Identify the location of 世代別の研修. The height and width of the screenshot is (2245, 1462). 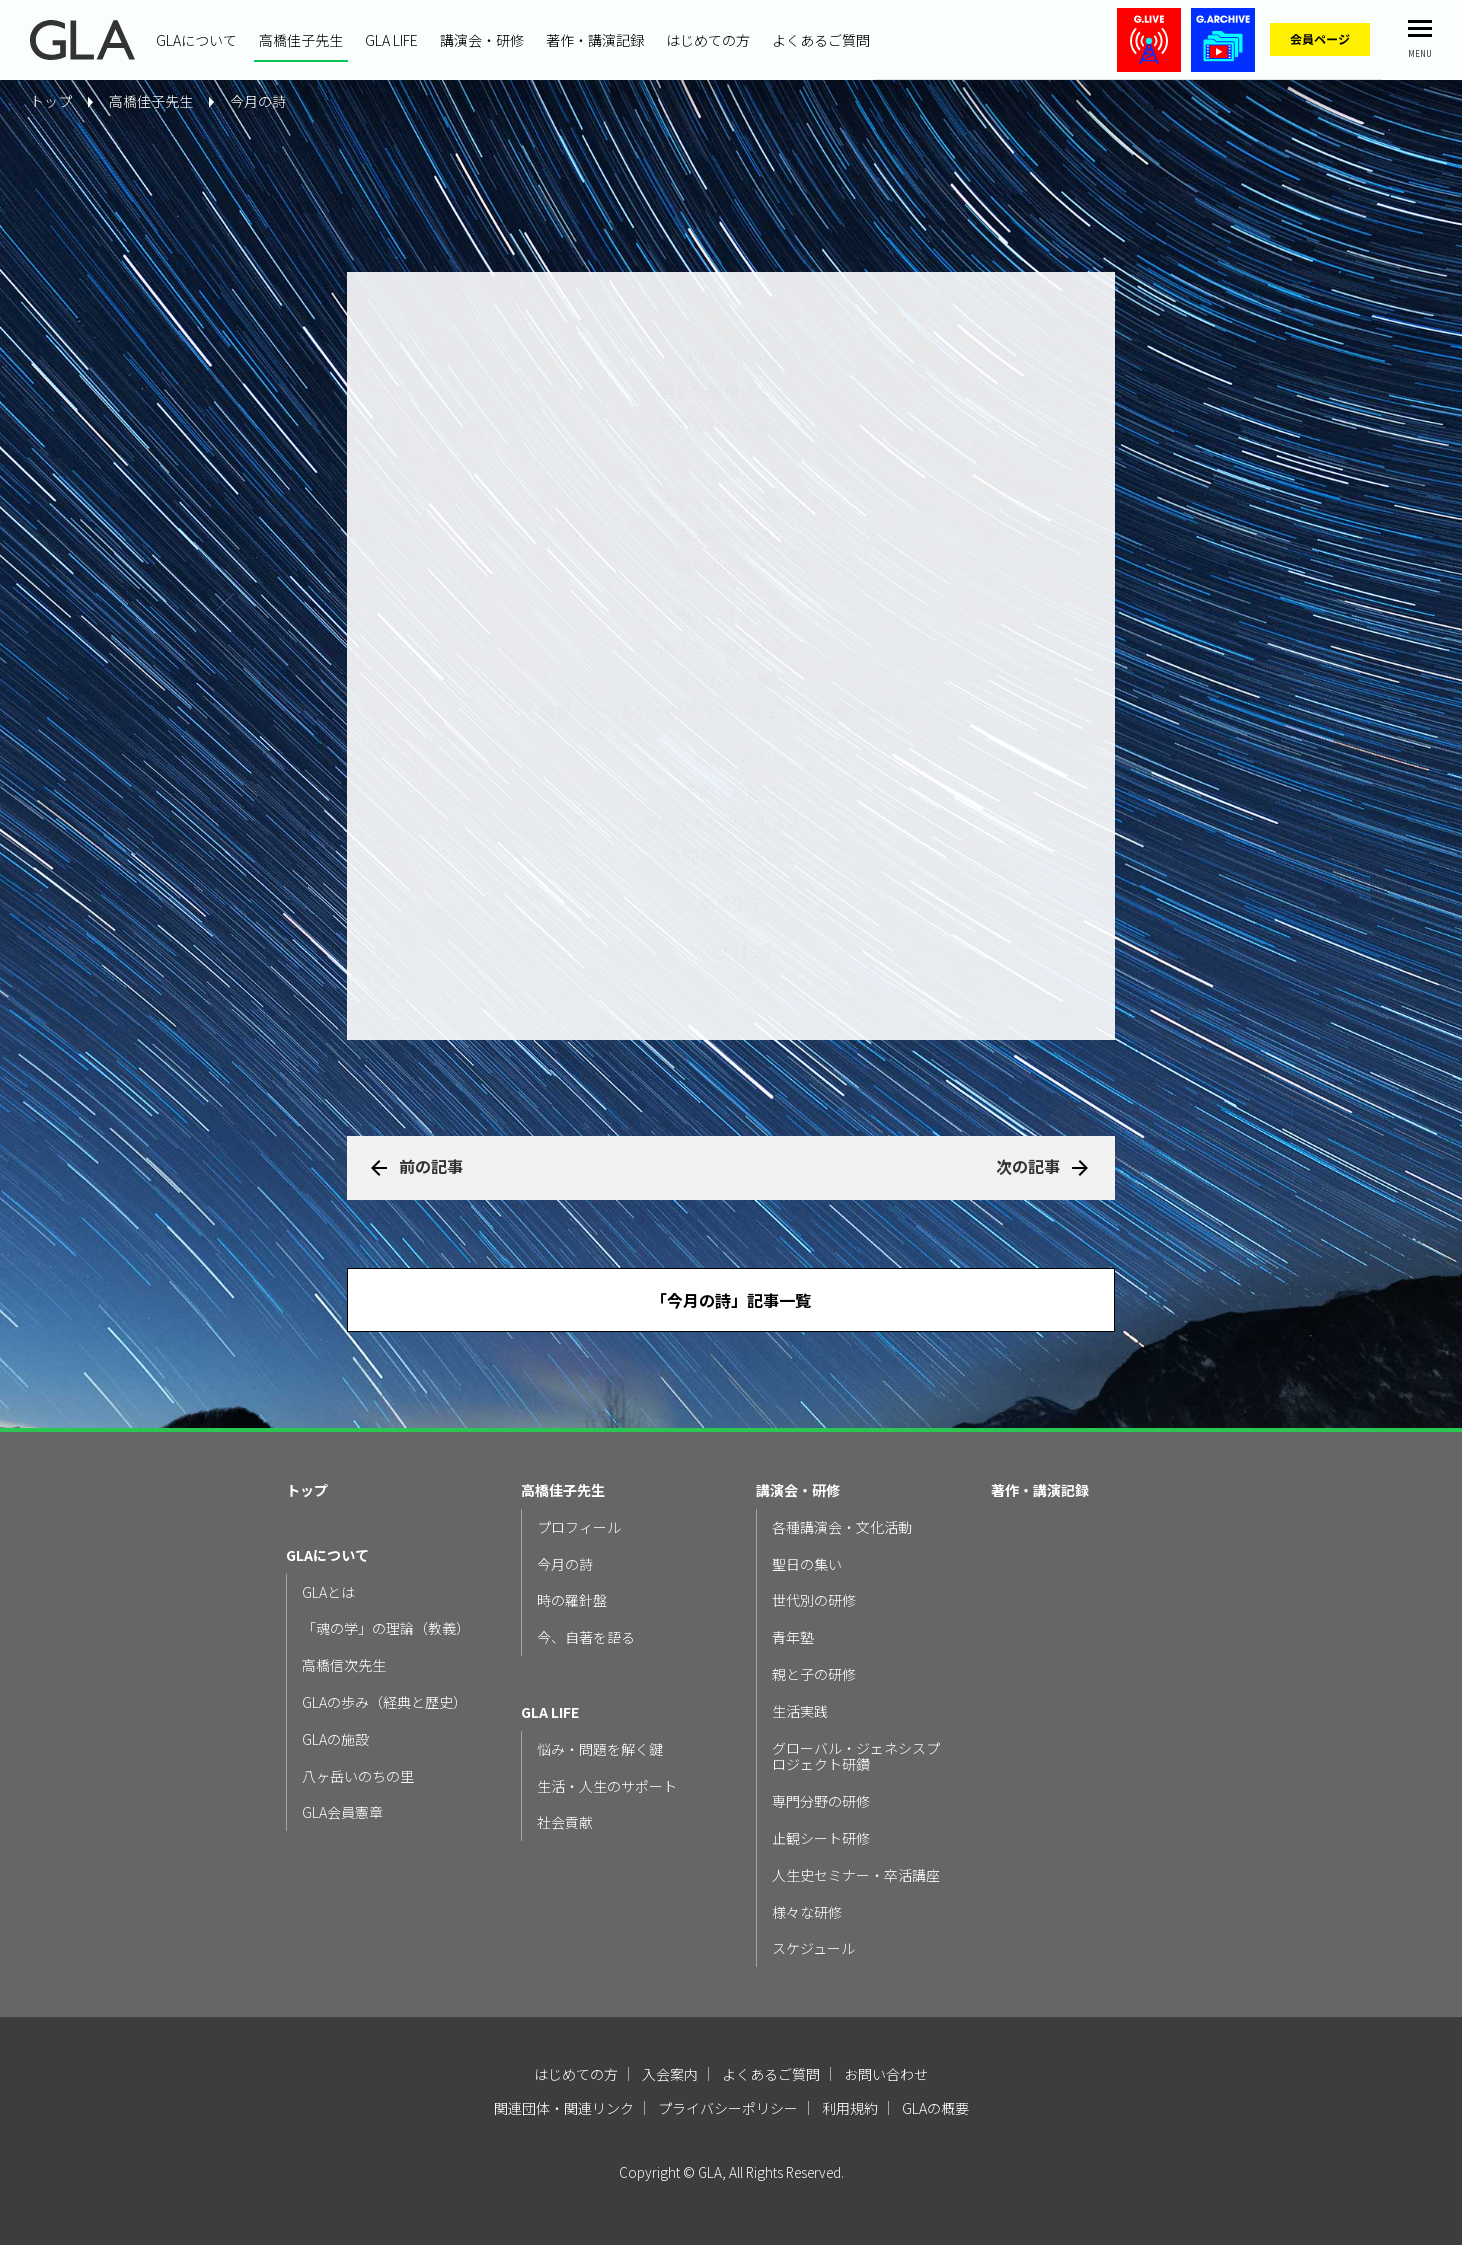
(814, 1600).